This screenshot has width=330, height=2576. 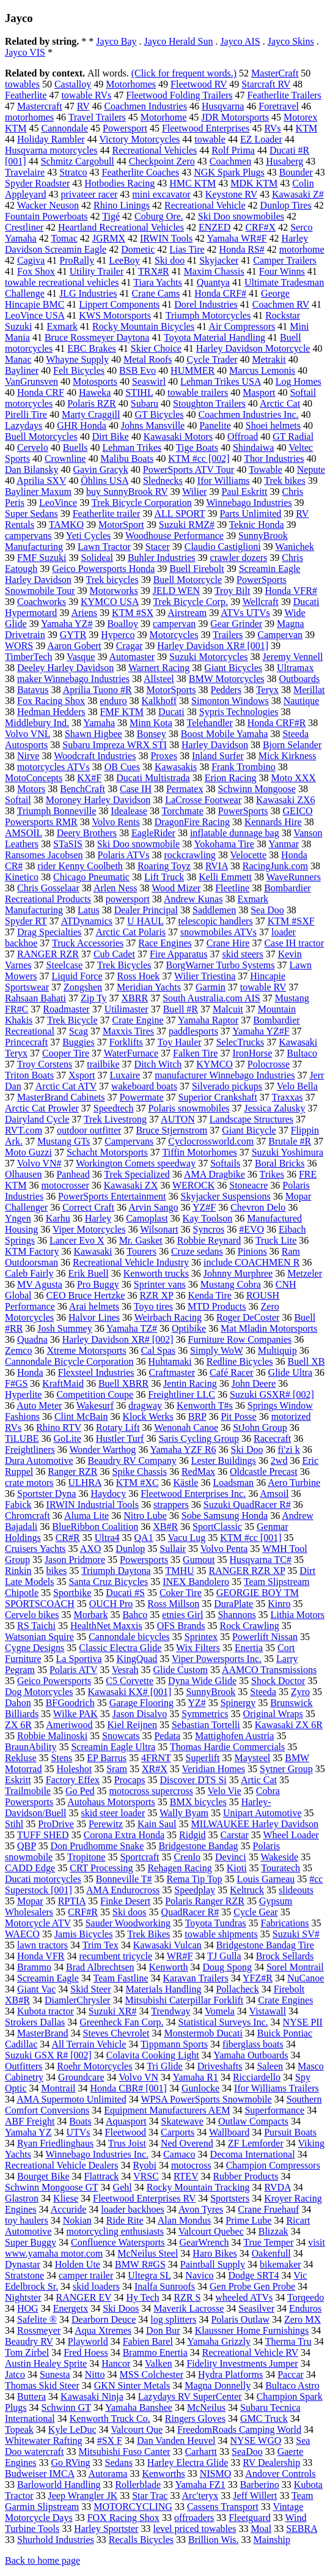 What do you see at coordinates (292, 745) in the screenshot?
I see `Bjorn Selander` at bounding box center [292, 745].